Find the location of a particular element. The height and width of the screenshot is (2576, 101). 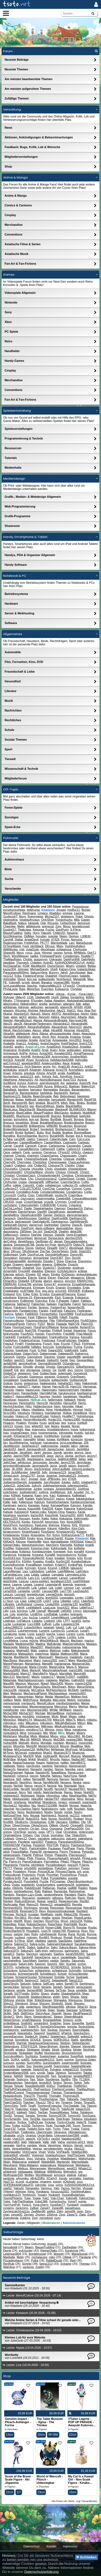

Garonso is located at coordinates (49, 1362).